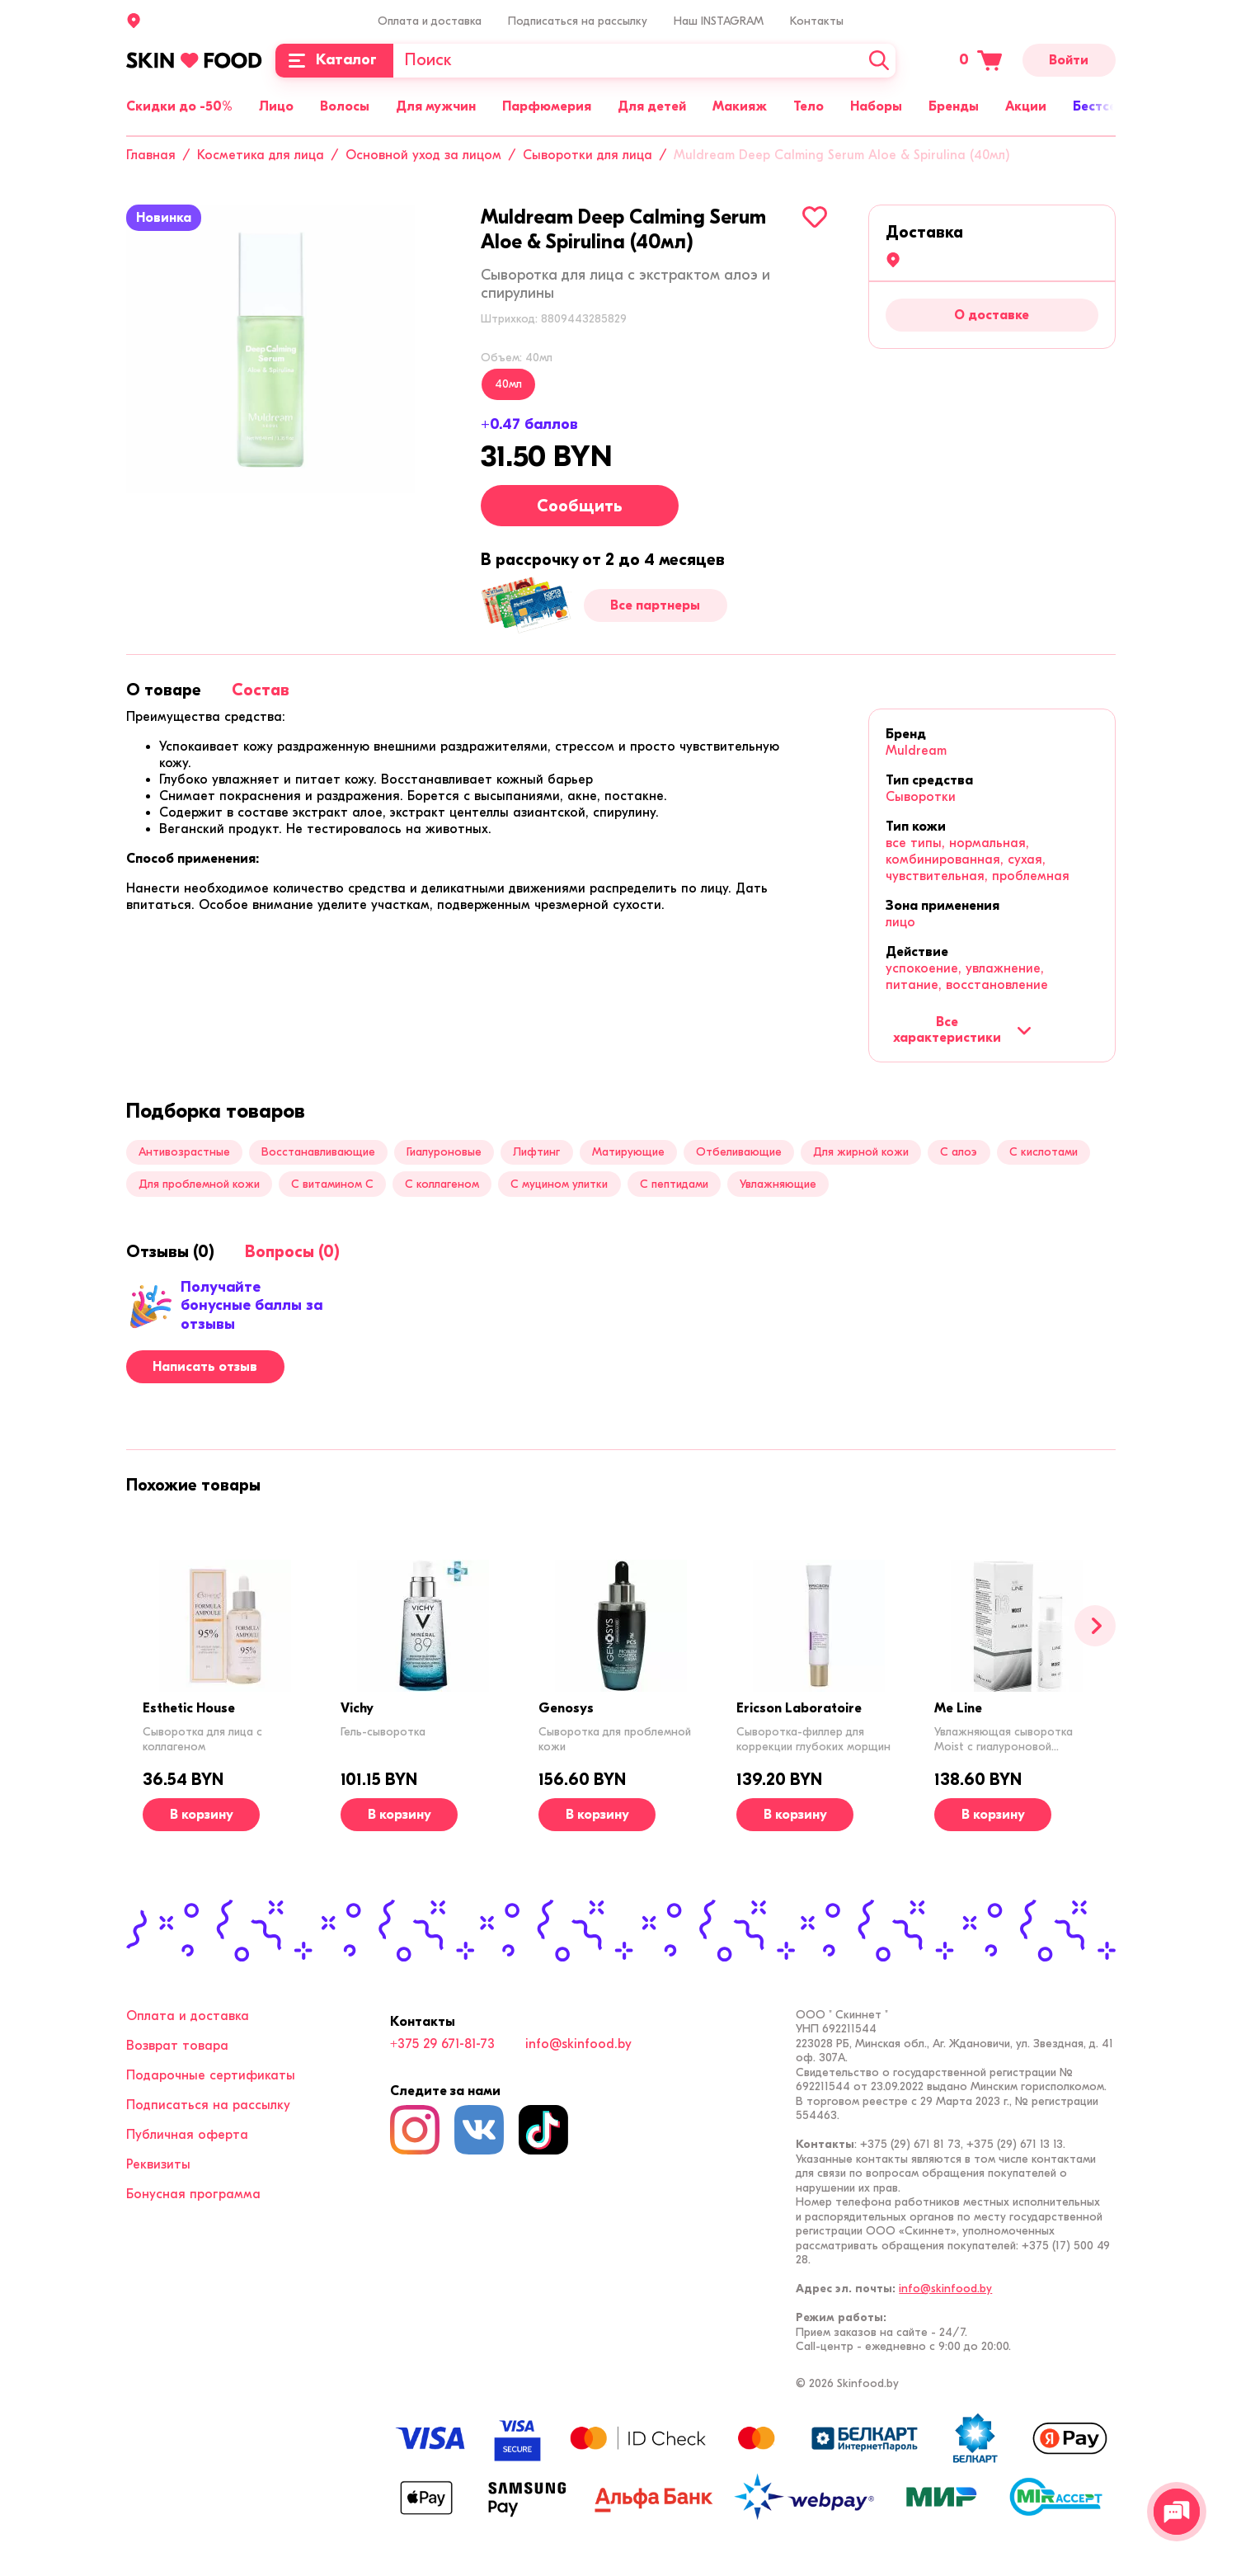 The width and height of the screenshot is (1241, 2576). What do you see at coordinates (442, 1184) in the screenshot?
I see `С коллагеном` at bounding box center [442, 1184].